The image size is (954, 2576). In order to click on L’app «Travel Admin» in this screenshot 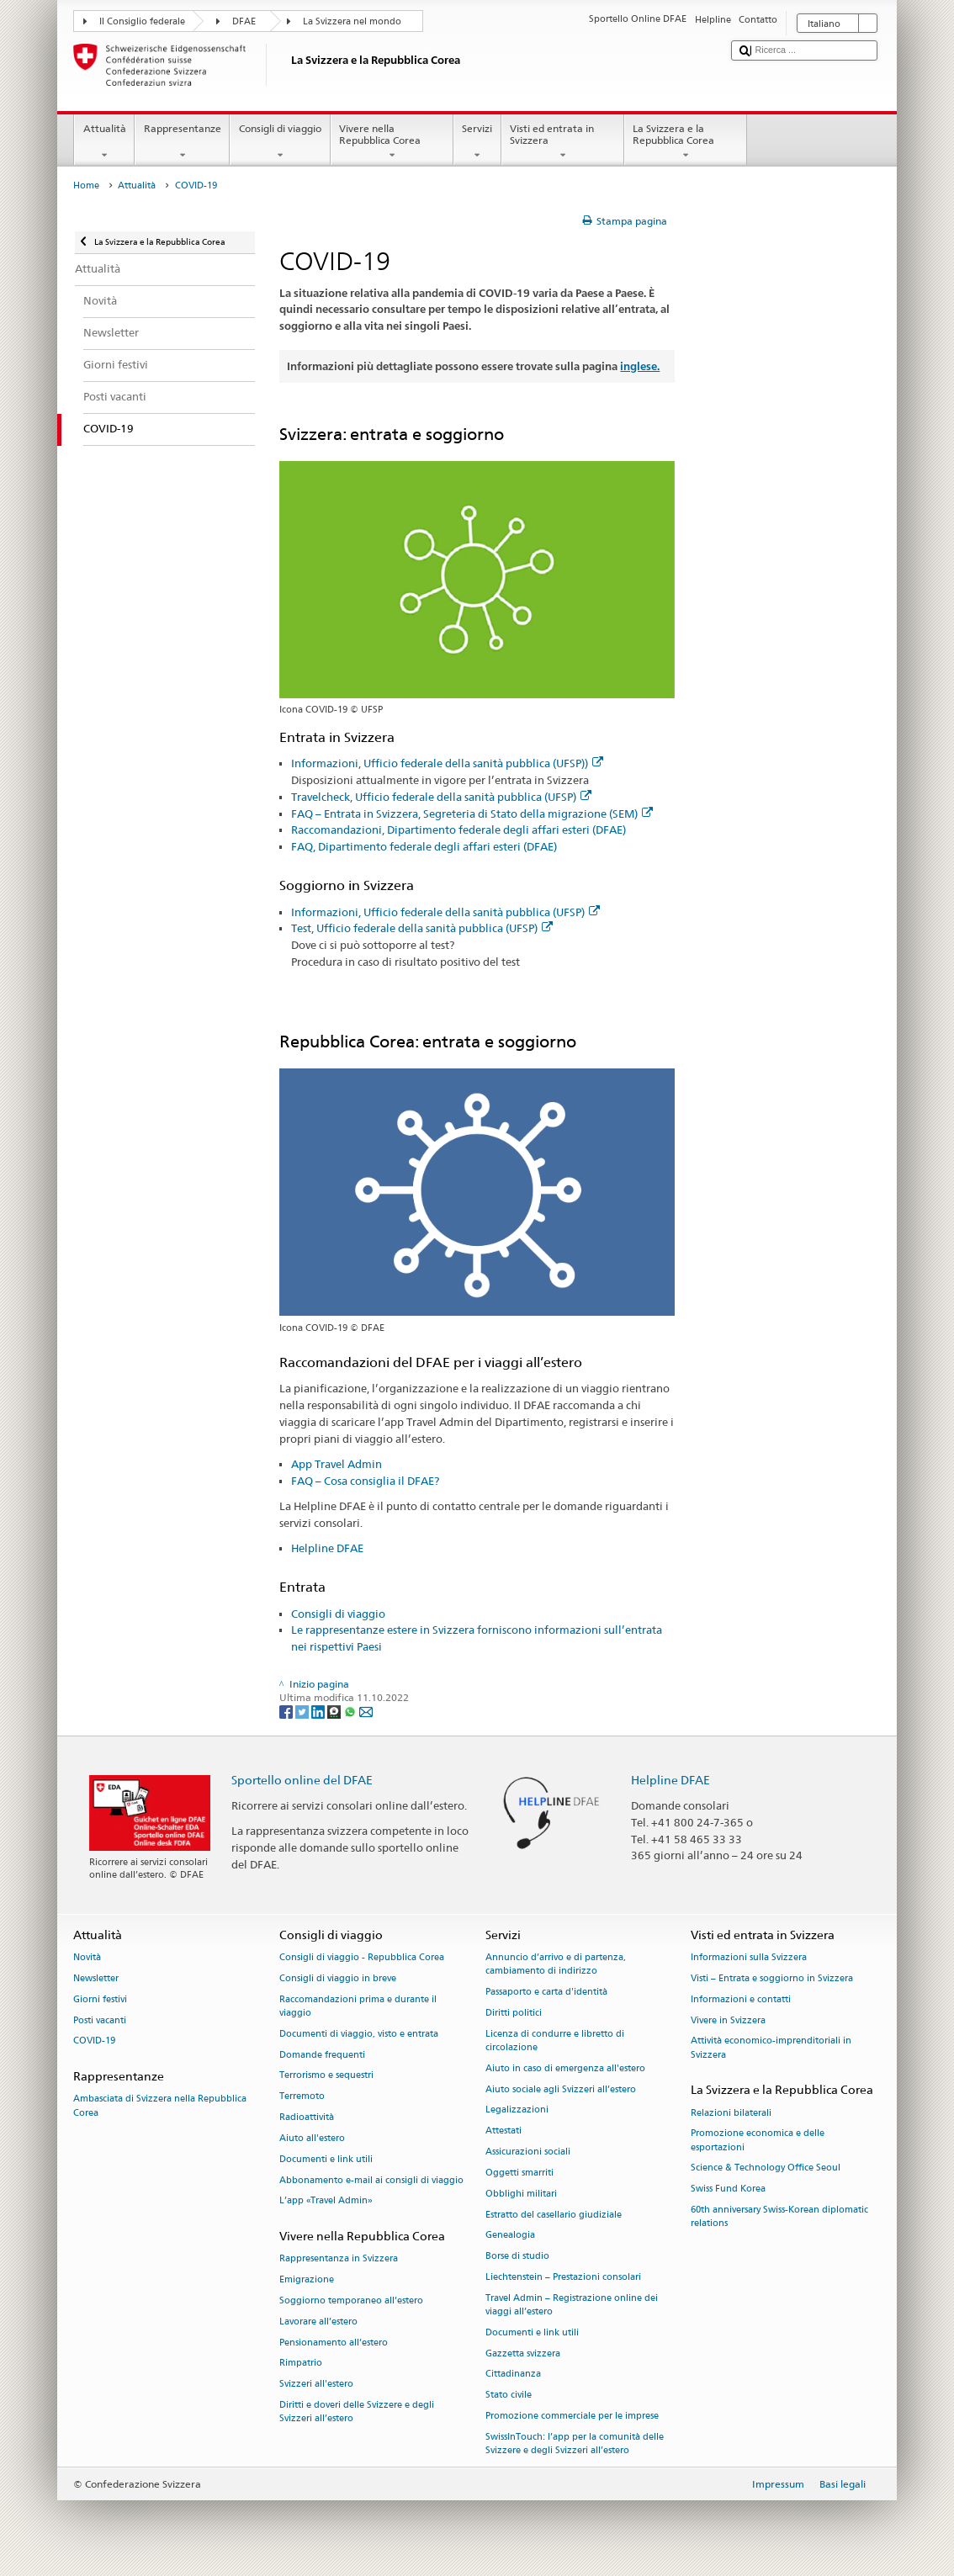, I will do `click(326, 2201)`.